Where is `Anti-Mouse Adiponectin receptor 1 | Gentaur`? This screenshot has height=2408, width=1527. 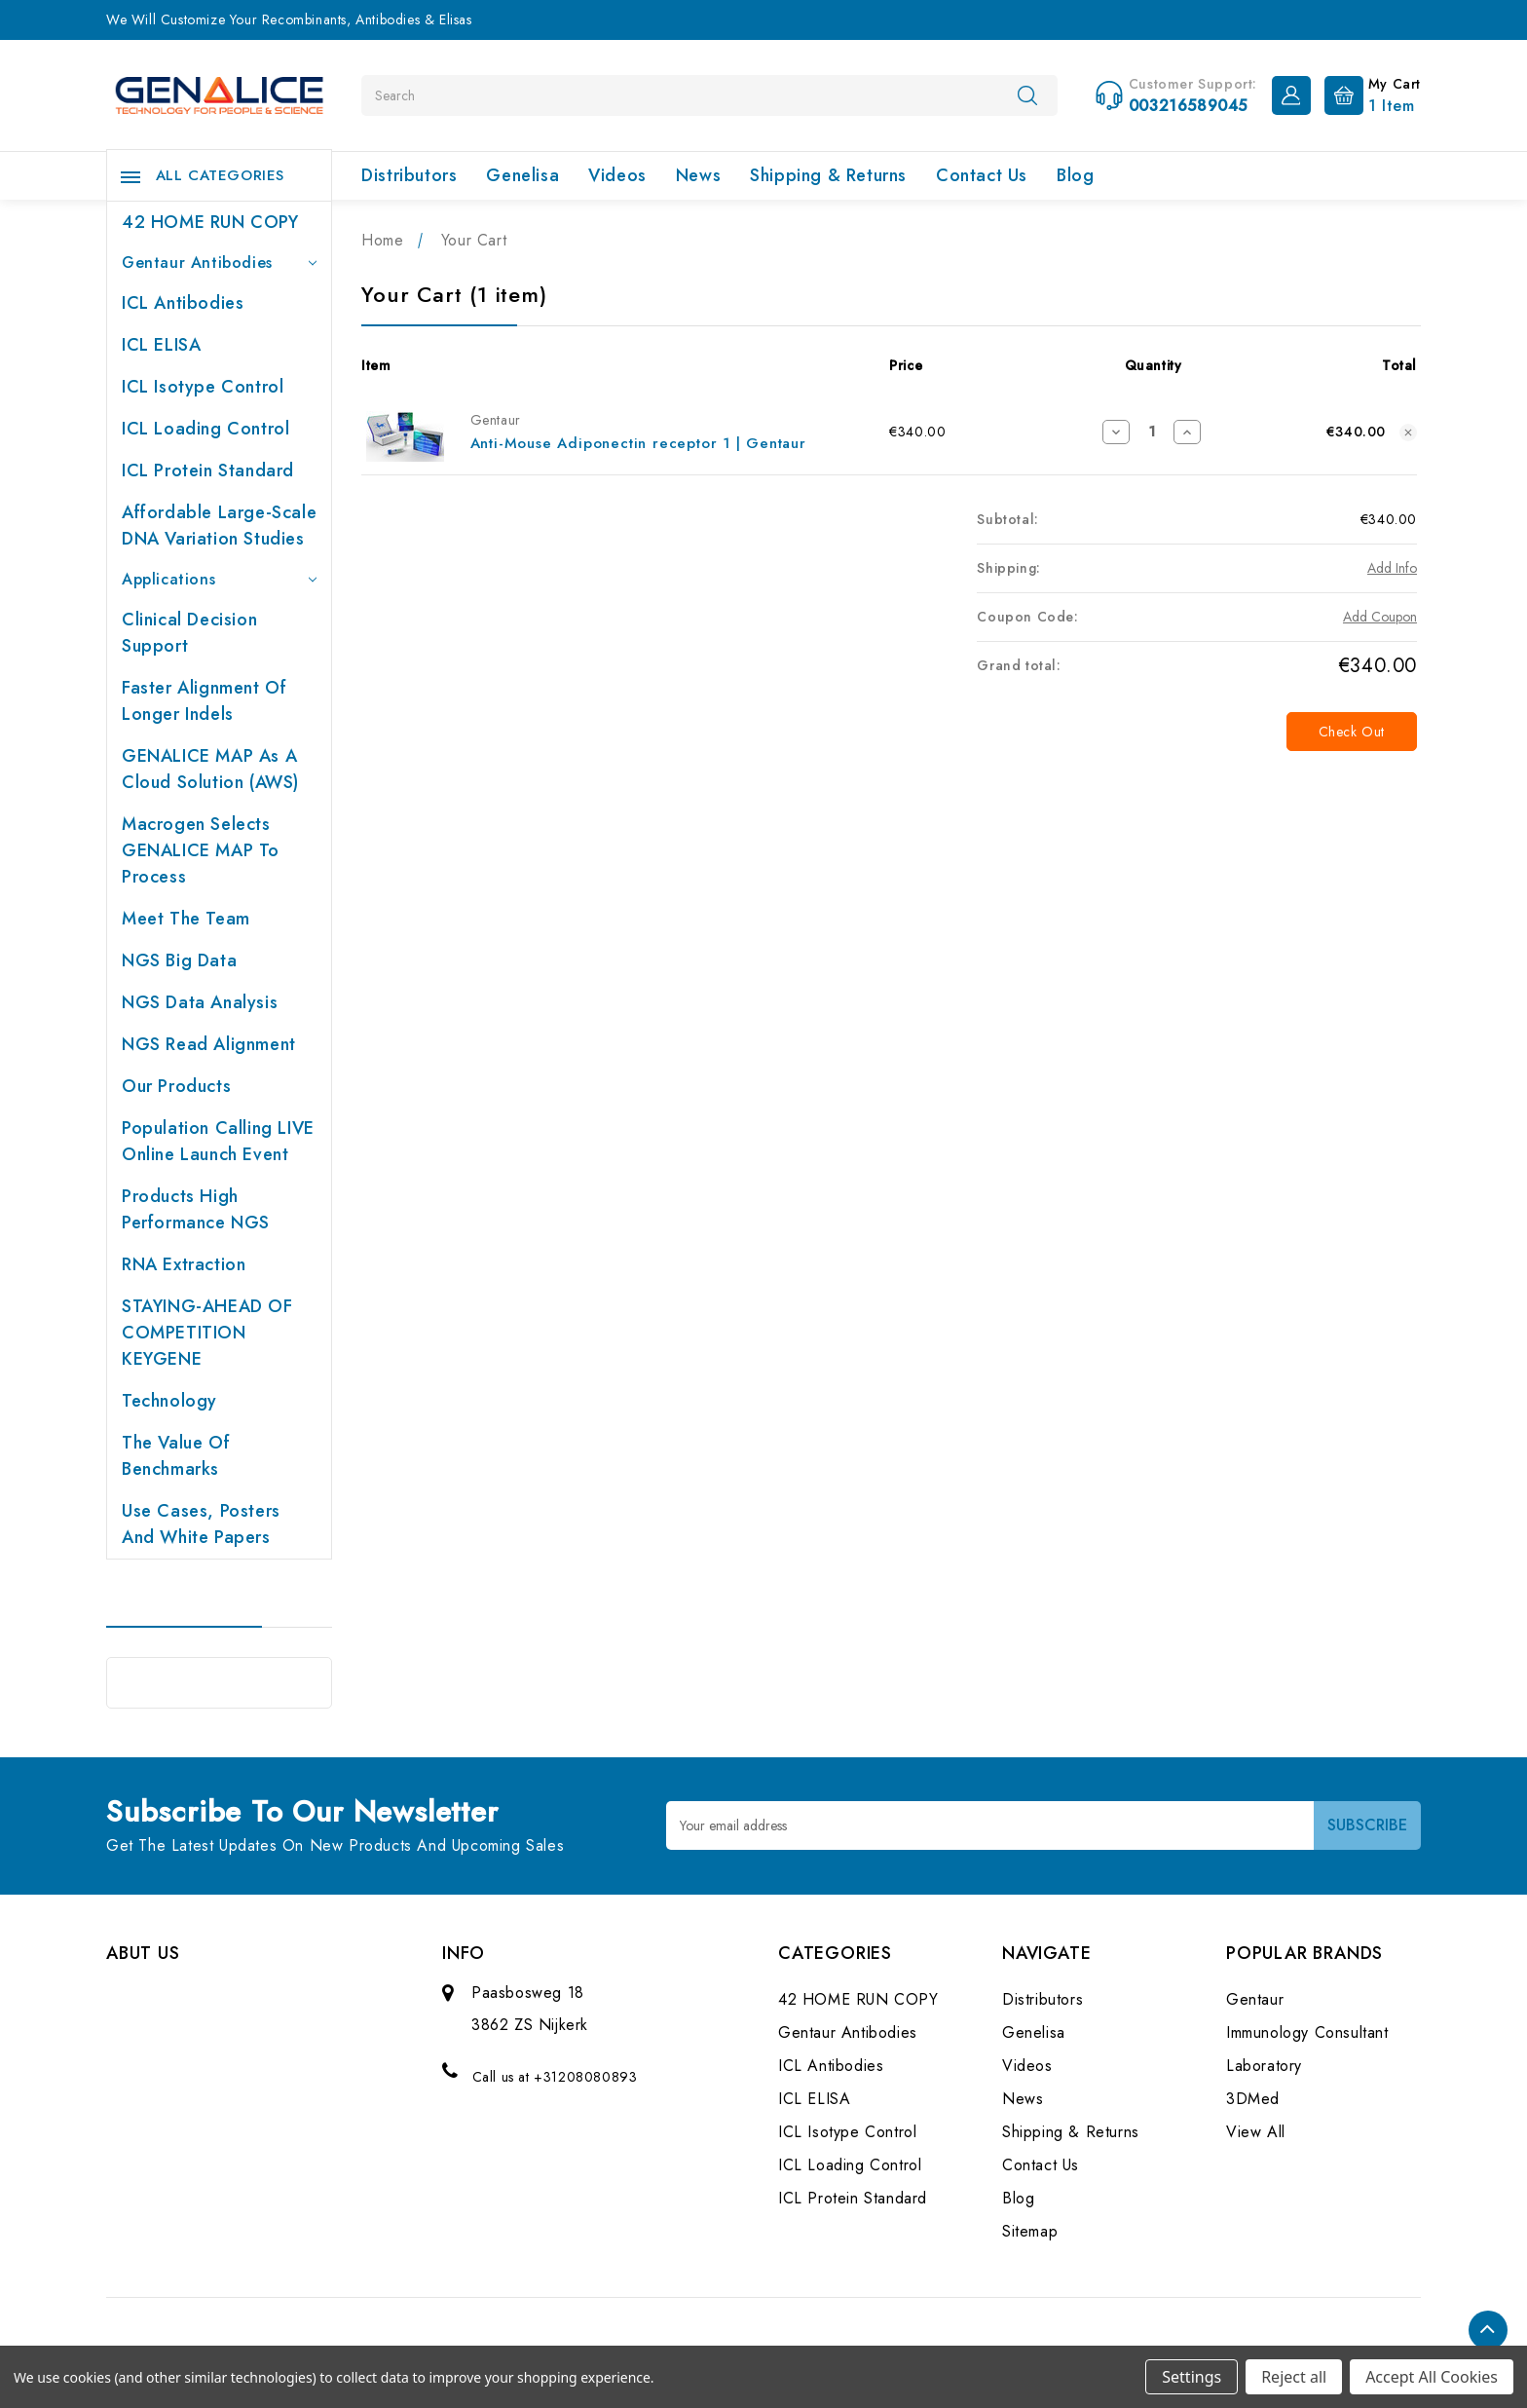
Anti-Mouse Adiponectin receptor 1 | Gentaur is located at coordinates (638, 443).